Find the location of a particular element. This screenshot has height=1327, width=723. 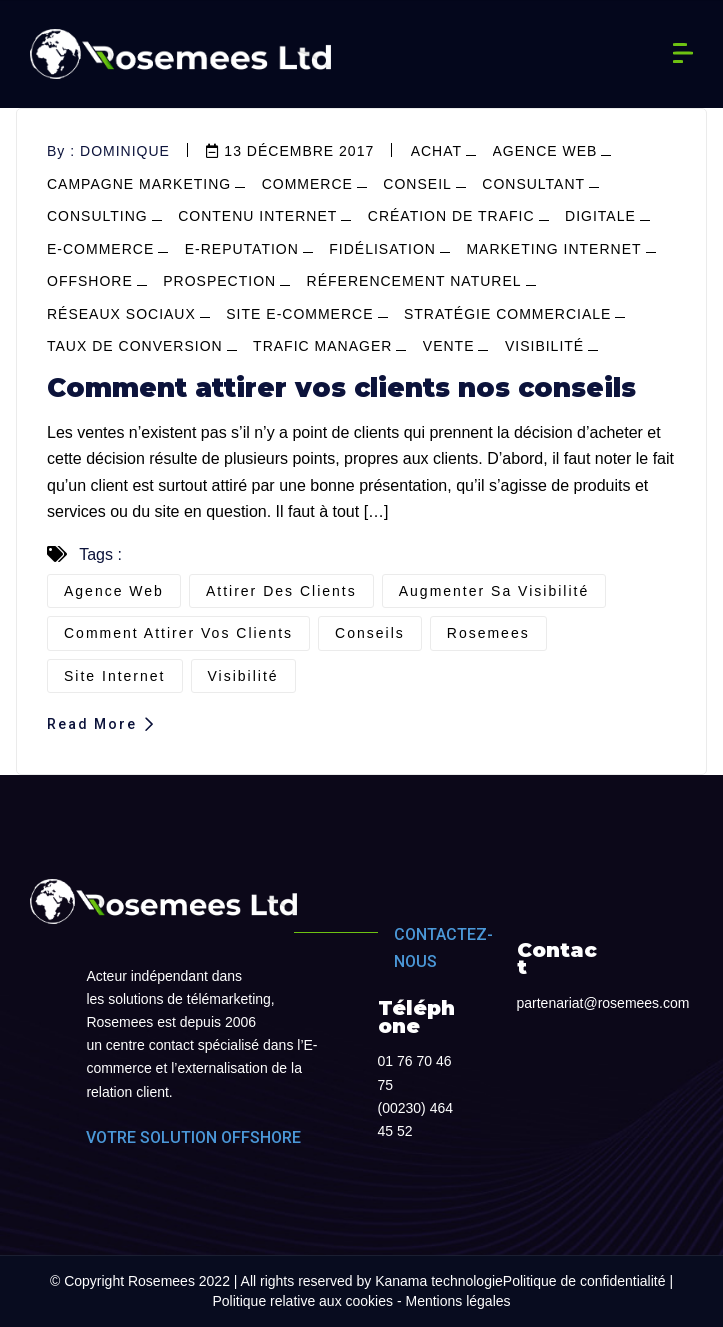

prospection is located at coordinates (219, 281).